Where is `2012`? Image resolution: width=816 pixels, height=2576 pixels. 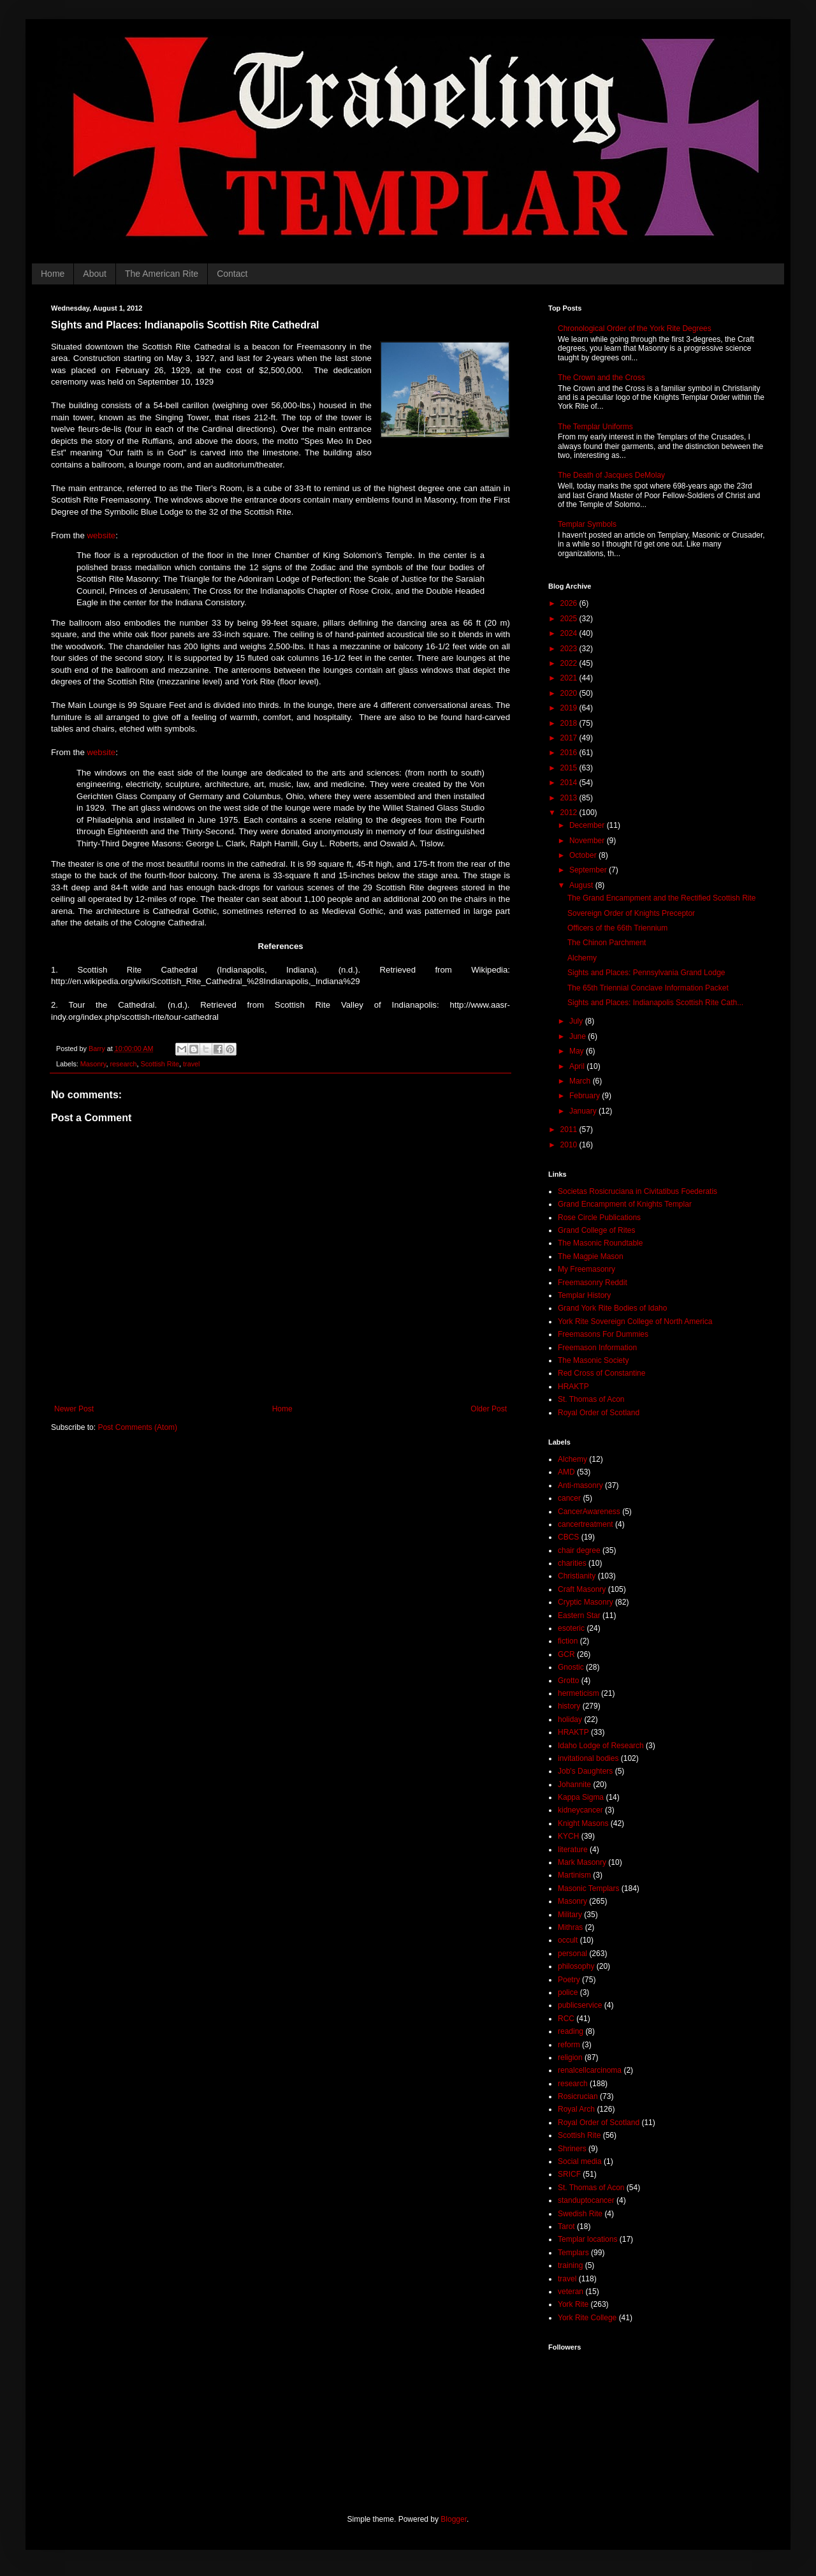
2012 is located at coordinates (569, 812).